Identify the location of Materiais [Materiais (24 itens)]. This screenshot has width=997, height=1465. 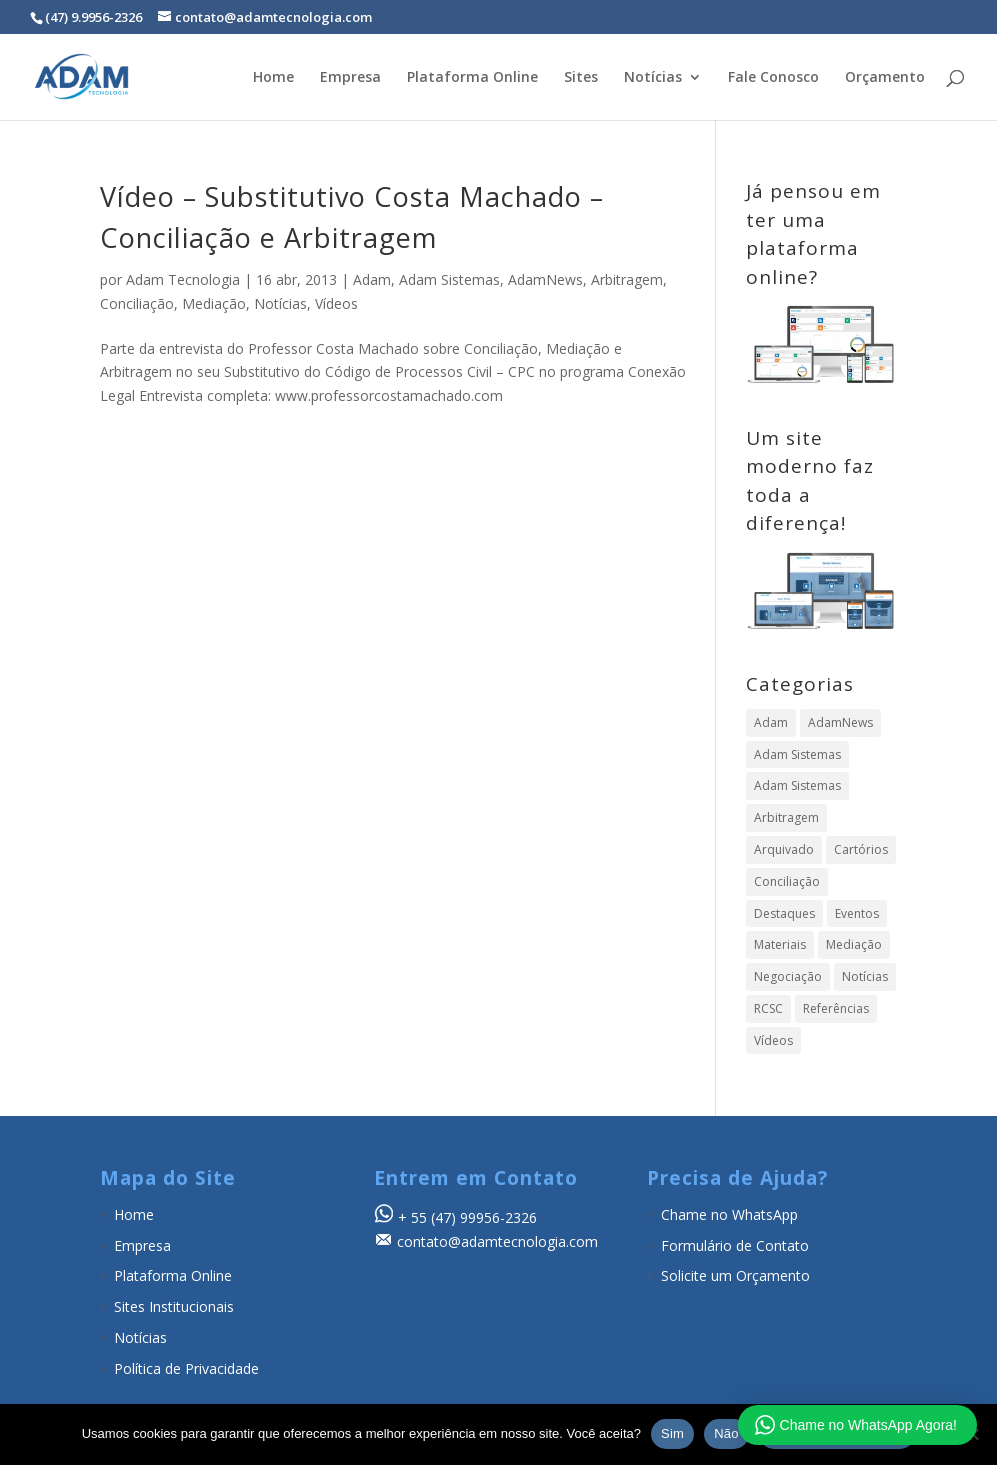
(780, 944).